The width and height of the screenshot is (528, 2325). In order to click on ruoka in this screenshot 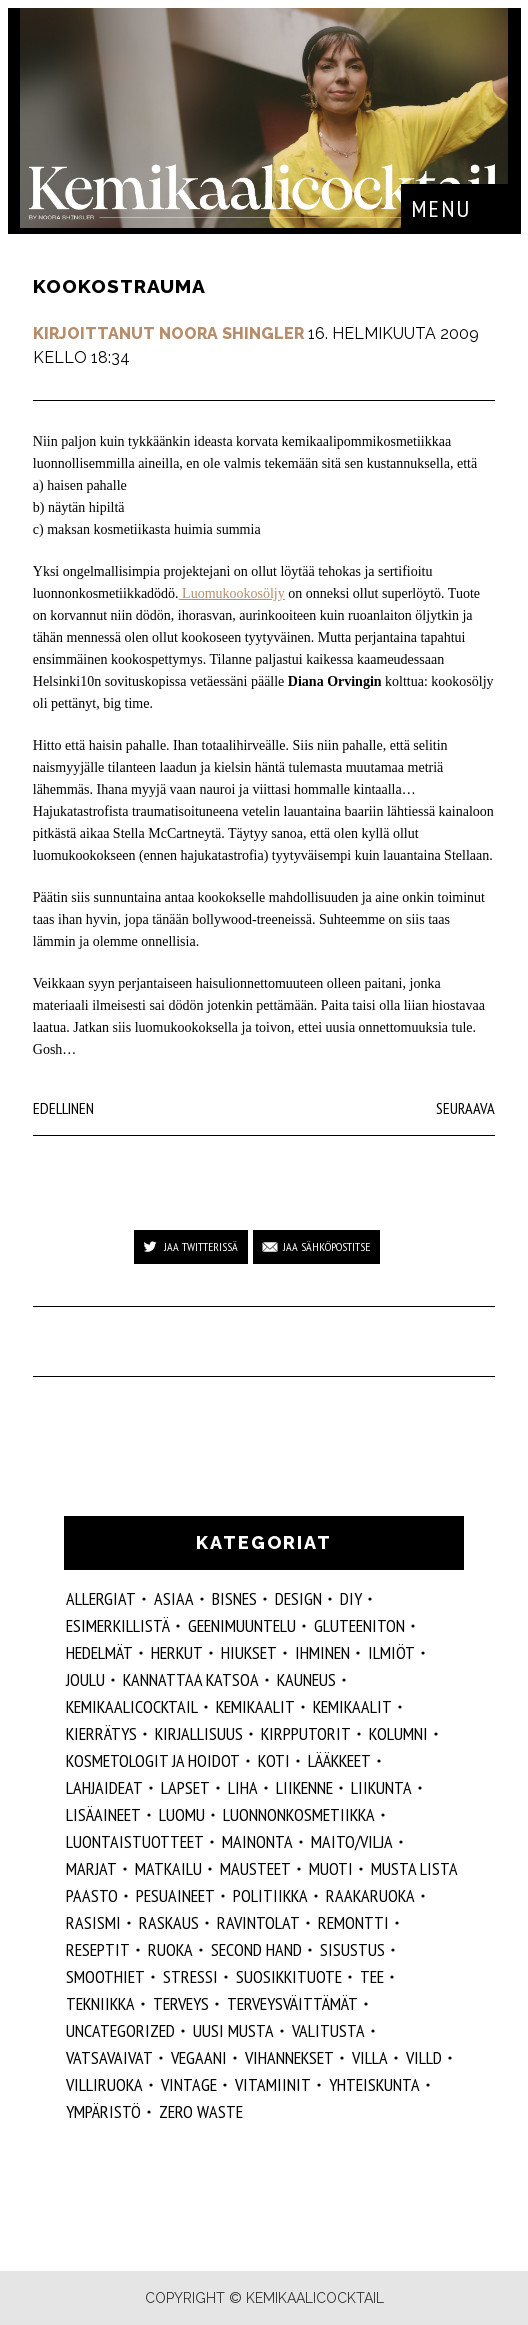, I will do `click(170, 1949)`.